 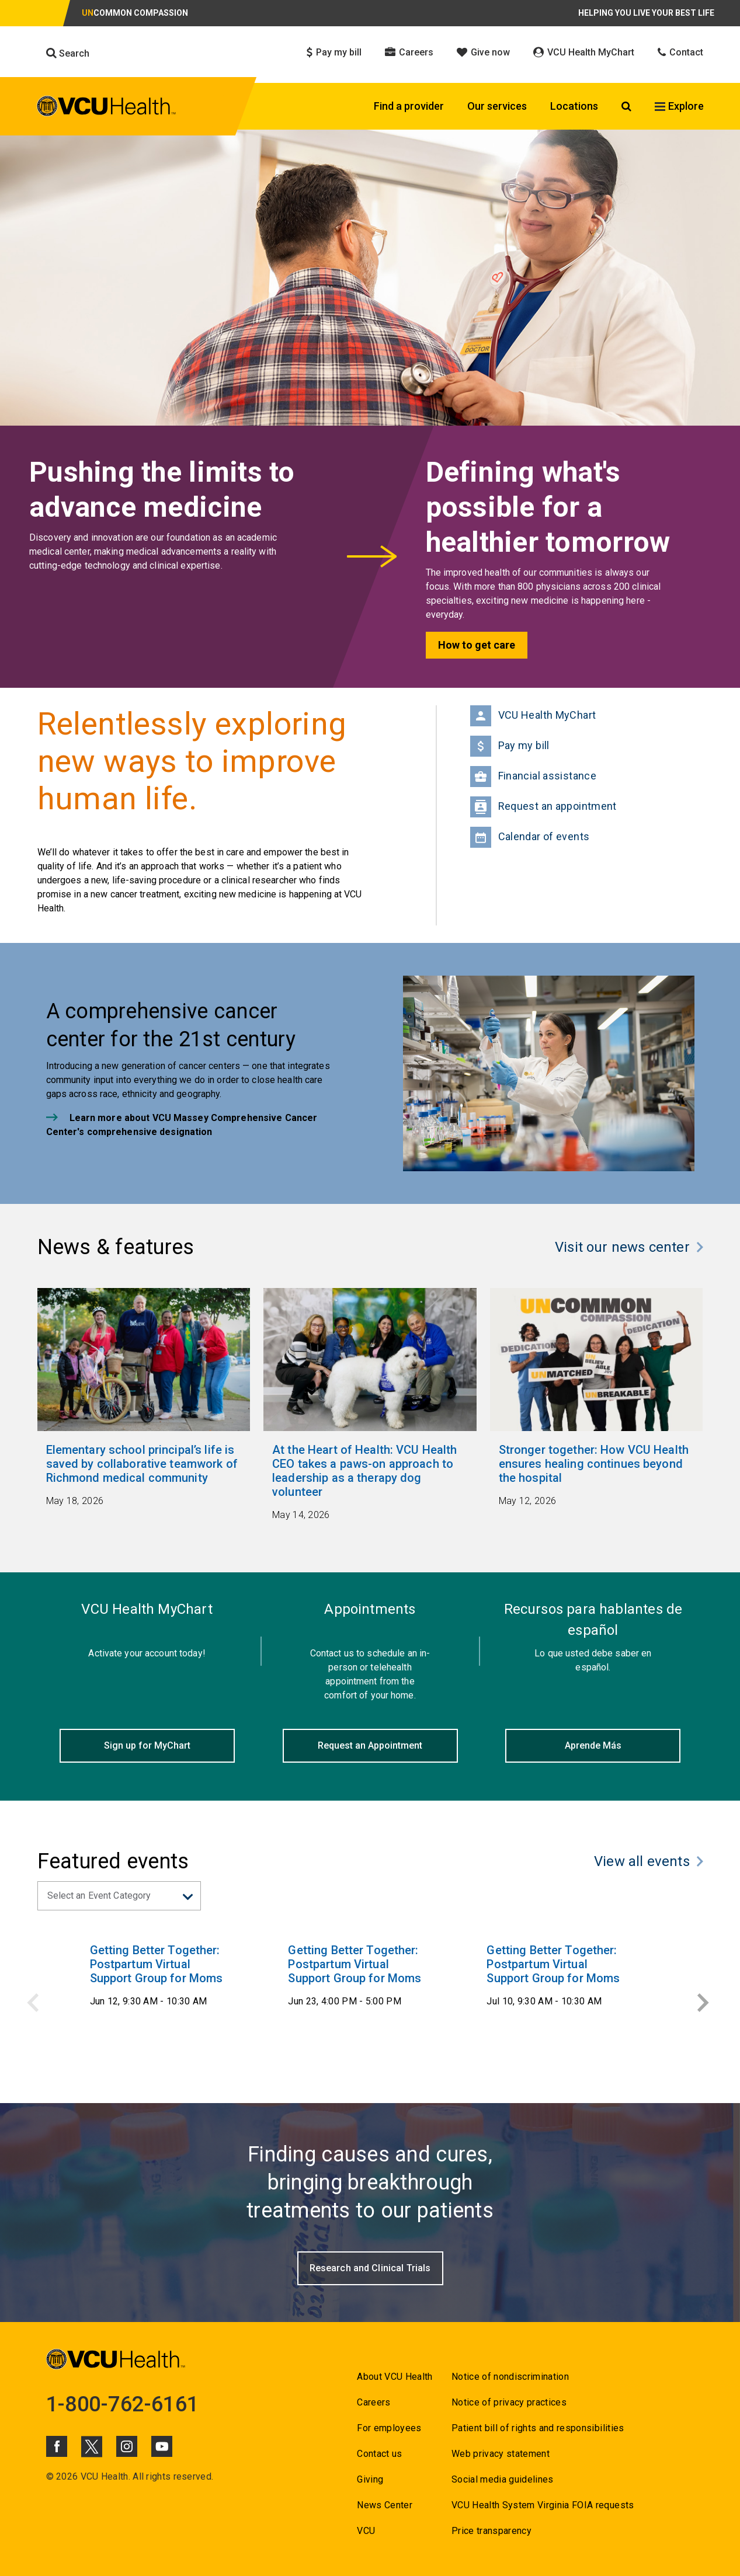 What do you see at coordinates (126, 2446) in the screenshot?
I see `[Click to go to VCUHealth Instagram]` at bounding box center [126, 2446].